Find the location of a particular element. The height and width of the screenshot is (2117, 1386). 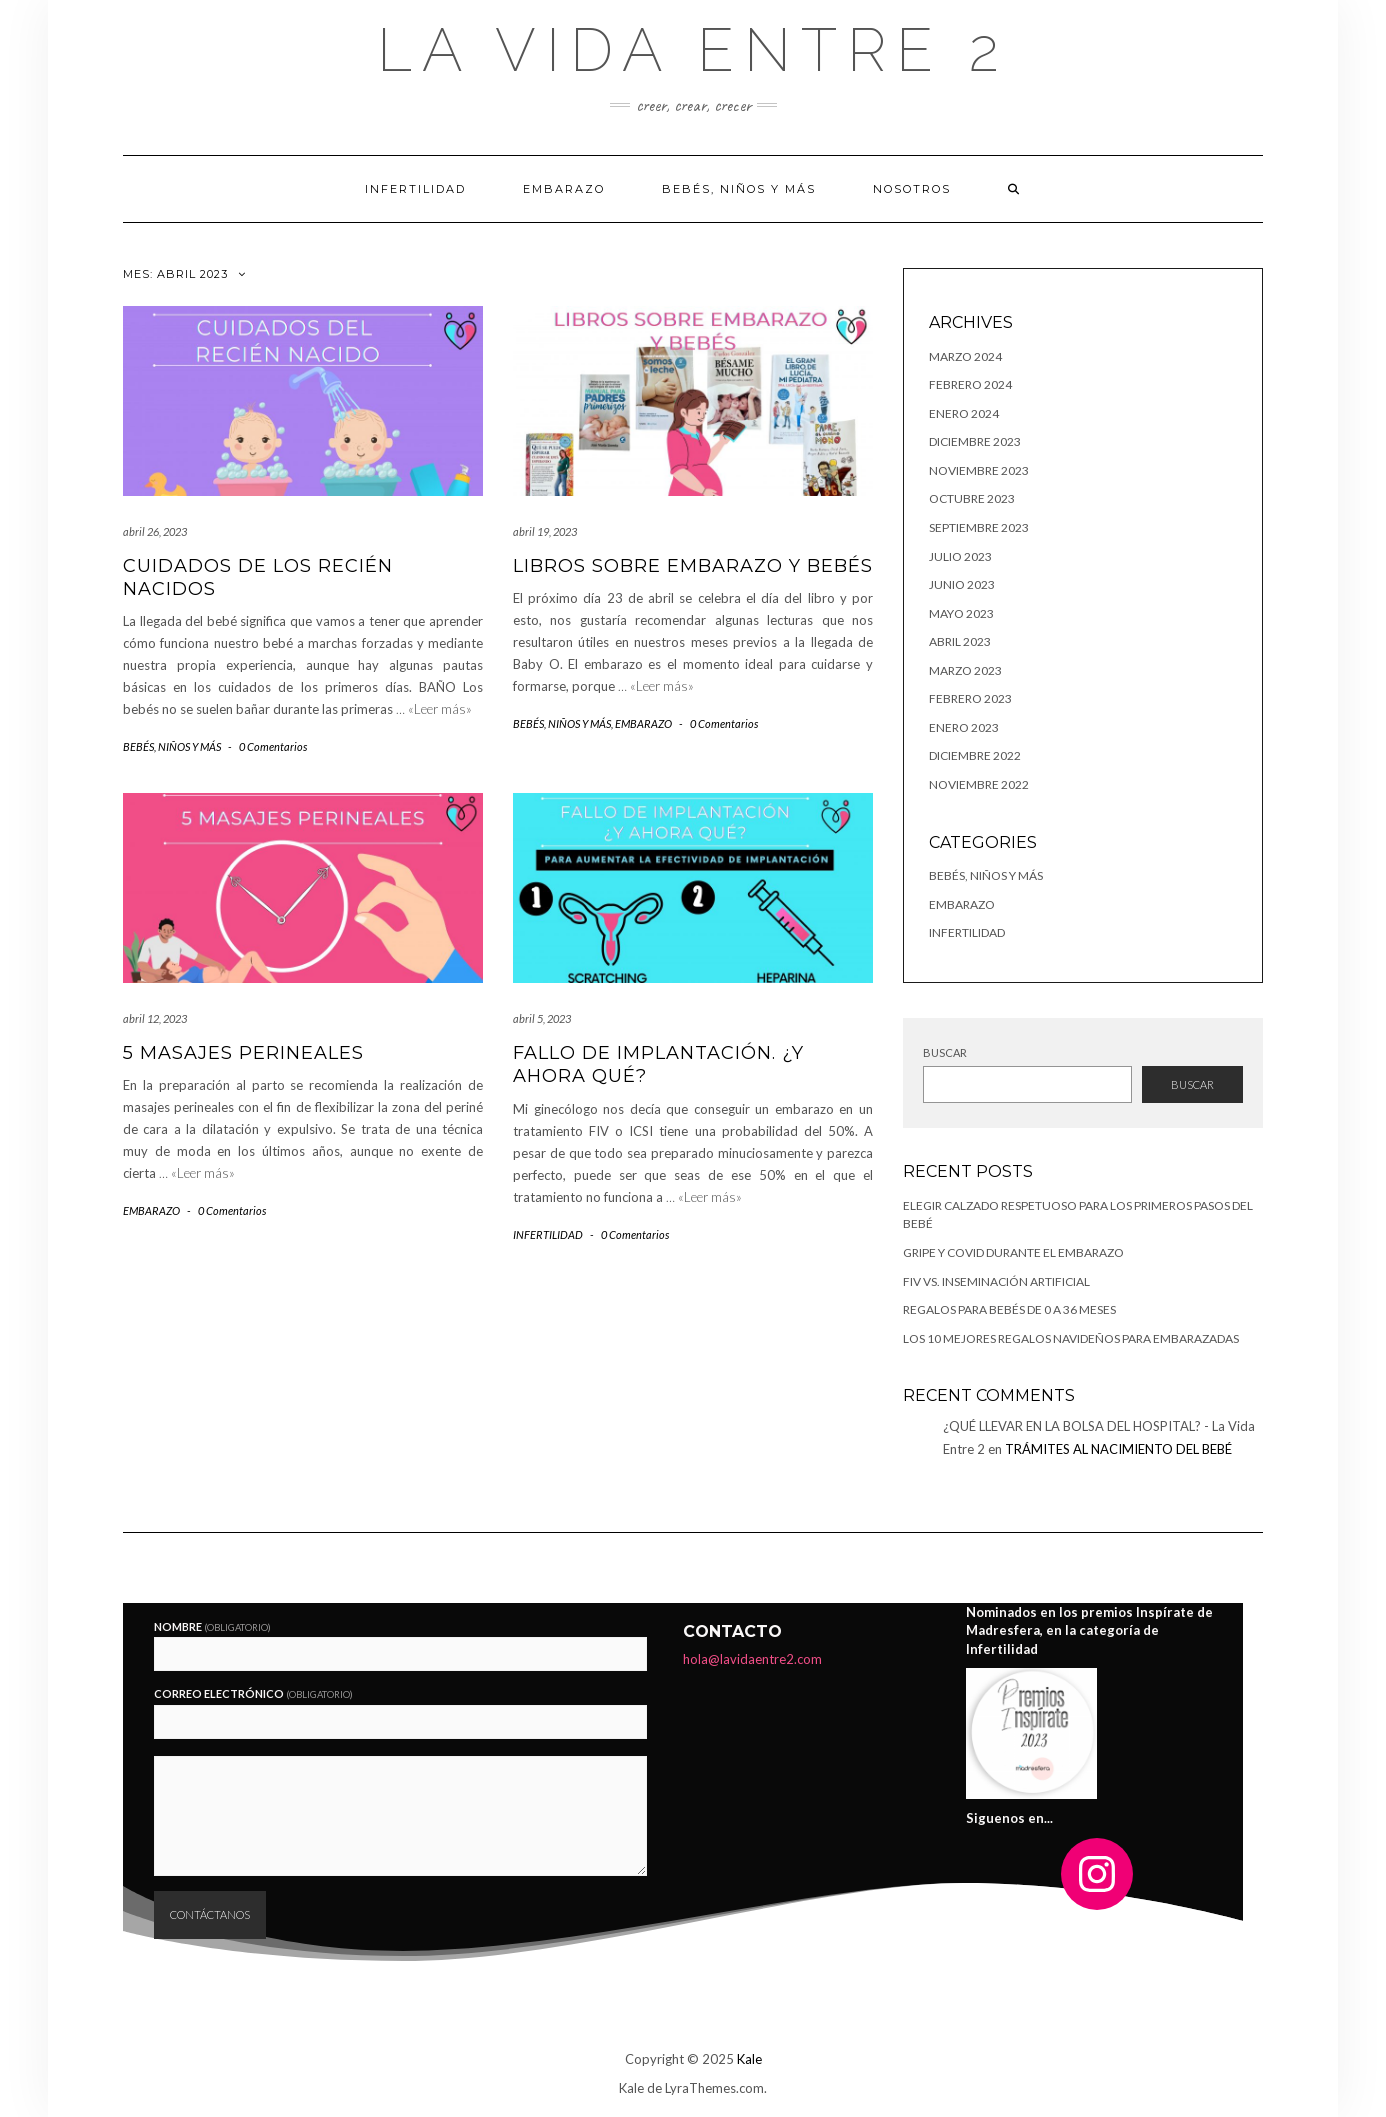

noviembre 2022 is located at coordinates (979, 784).